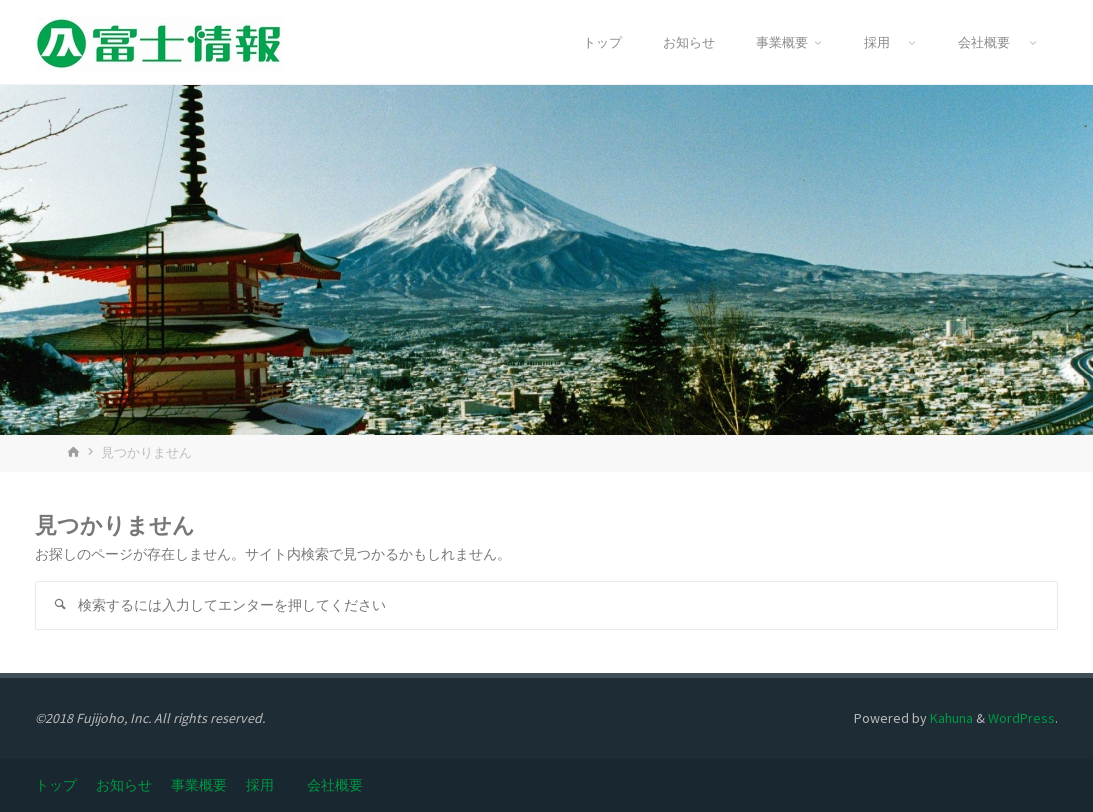  What do you see at coordinates (342, 785) in the screenshot?
I see `会社概要` at bounding box center [342, 785].